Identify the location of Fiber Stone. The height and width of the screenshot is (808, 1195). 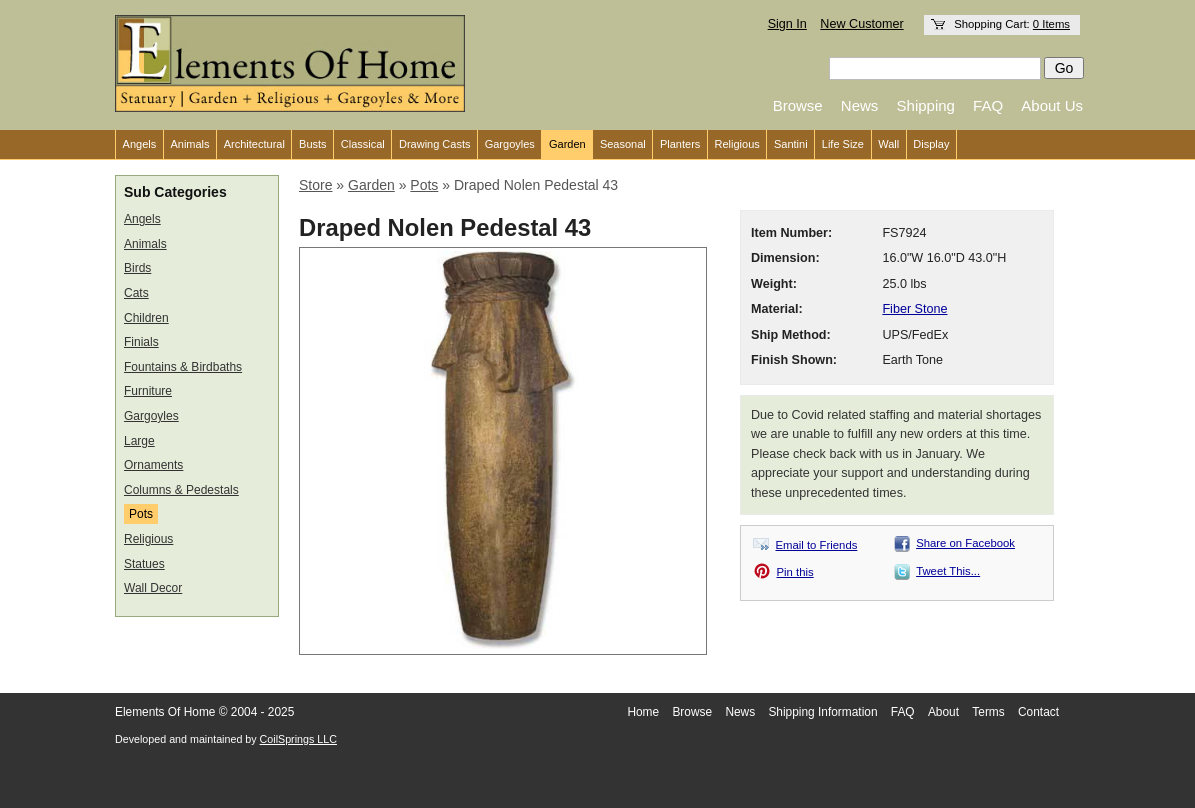
(914, 309).